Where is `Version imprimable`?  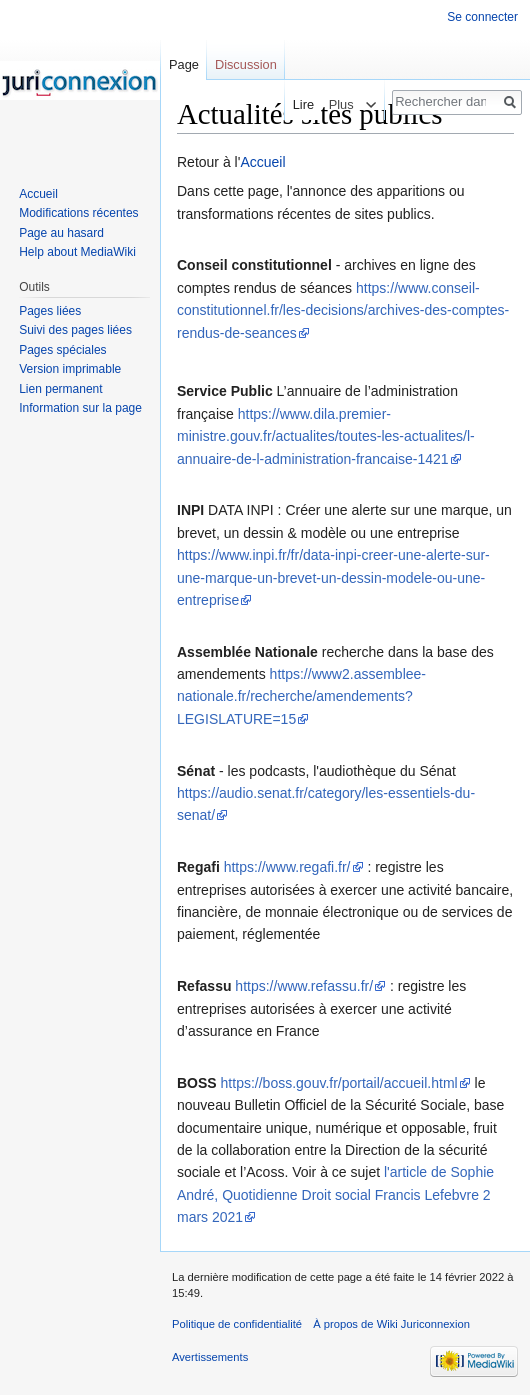
Version imprimable is located at coordinates (70, 369).